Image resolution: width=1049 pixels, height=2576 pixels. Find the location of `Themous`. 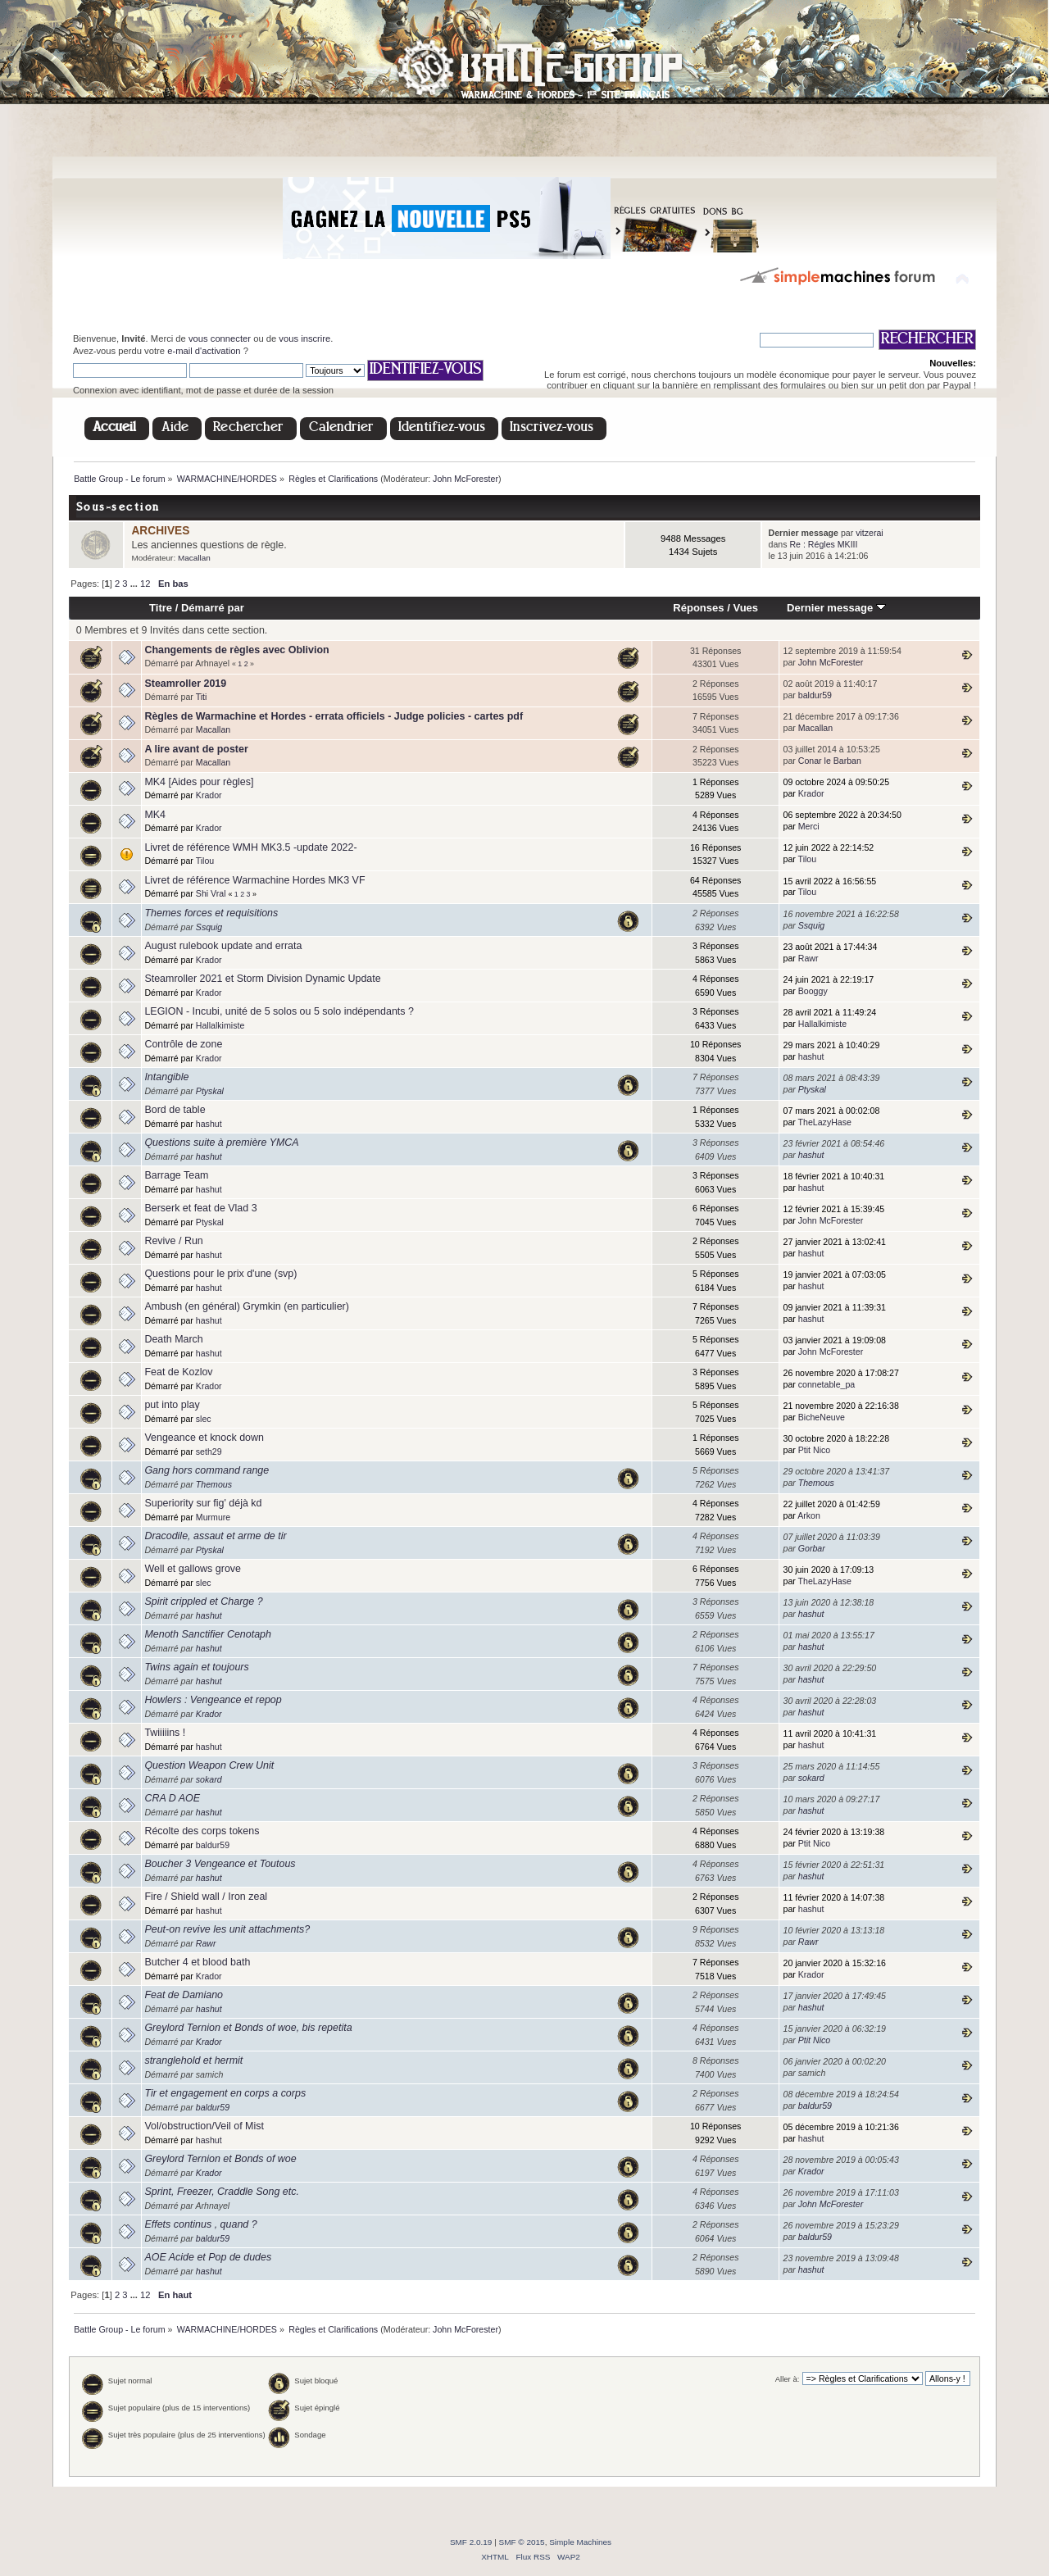

Themous is located at coordinates (214, 1484).